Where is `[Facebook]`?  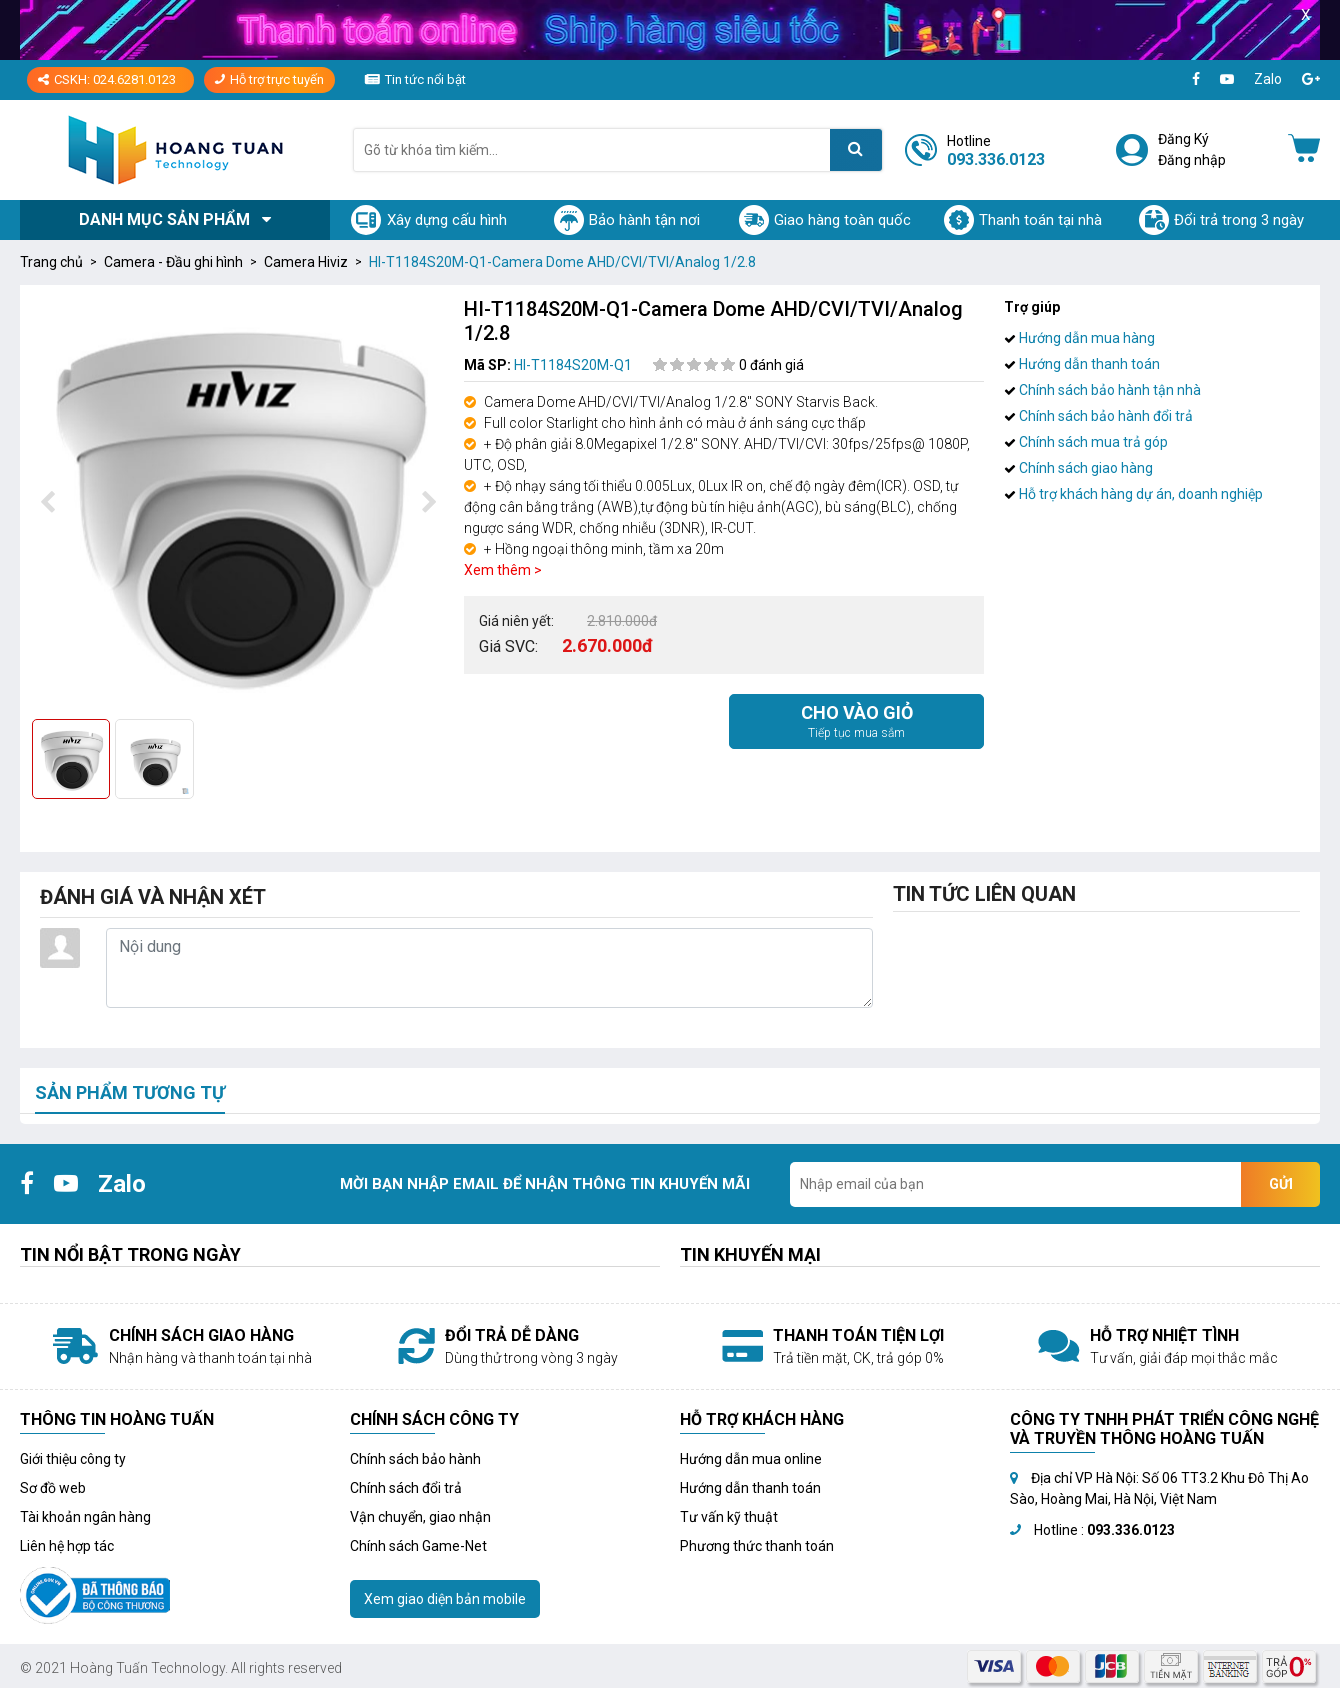 [Facebook] is located at coordinates (1196, 79).